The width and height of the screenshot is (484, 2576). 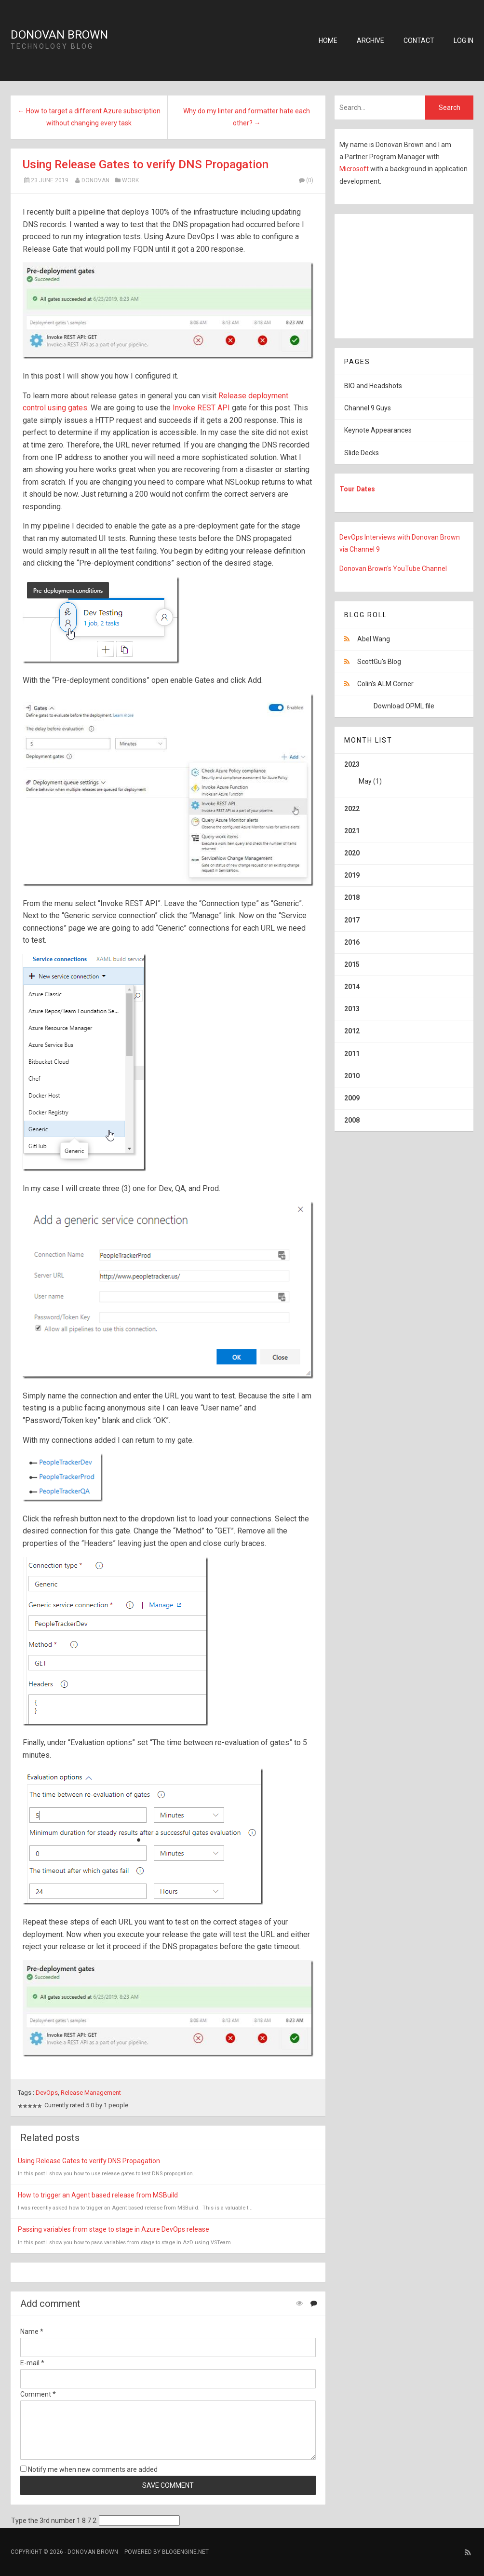 I want to click on 2021, so click(x=352, y=831).